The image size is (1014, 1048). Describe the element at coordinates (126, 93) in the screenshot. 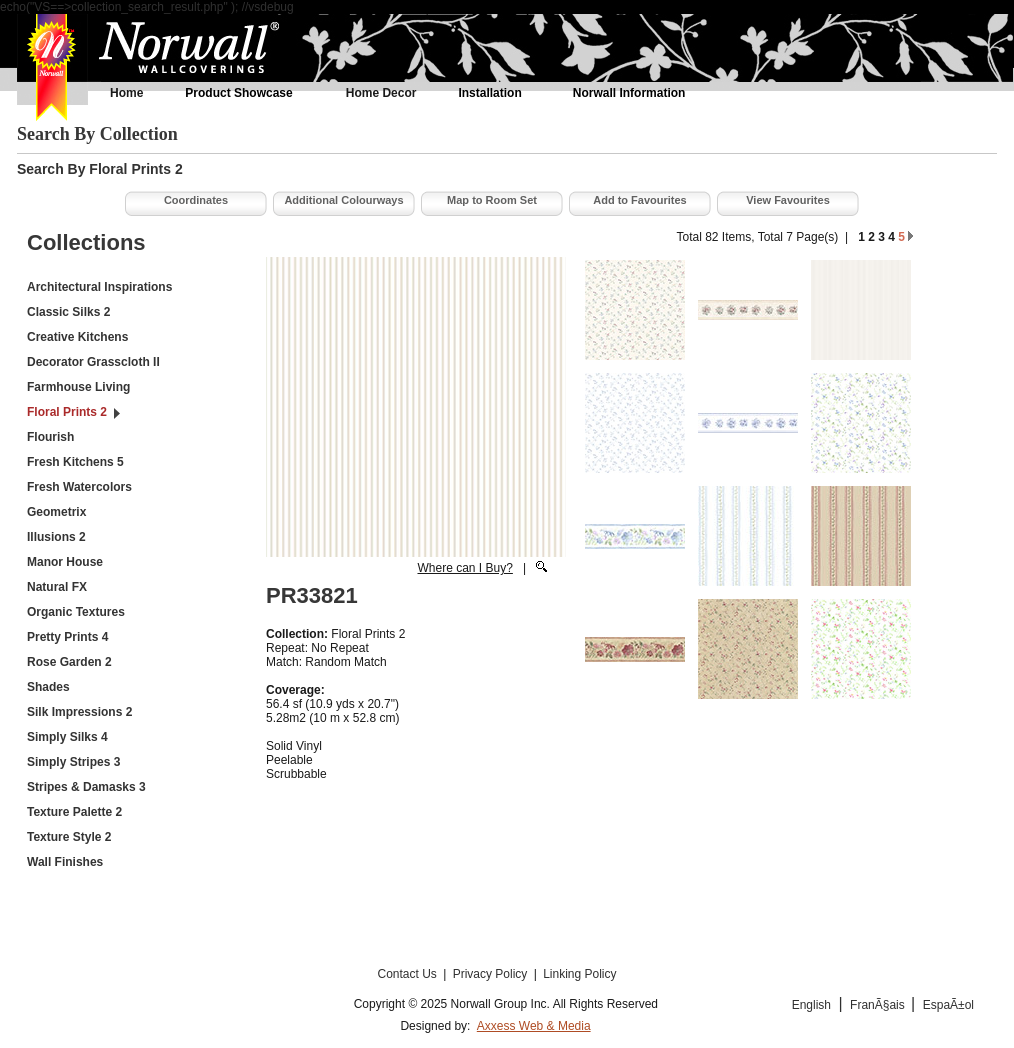

I see `Home` at that location.